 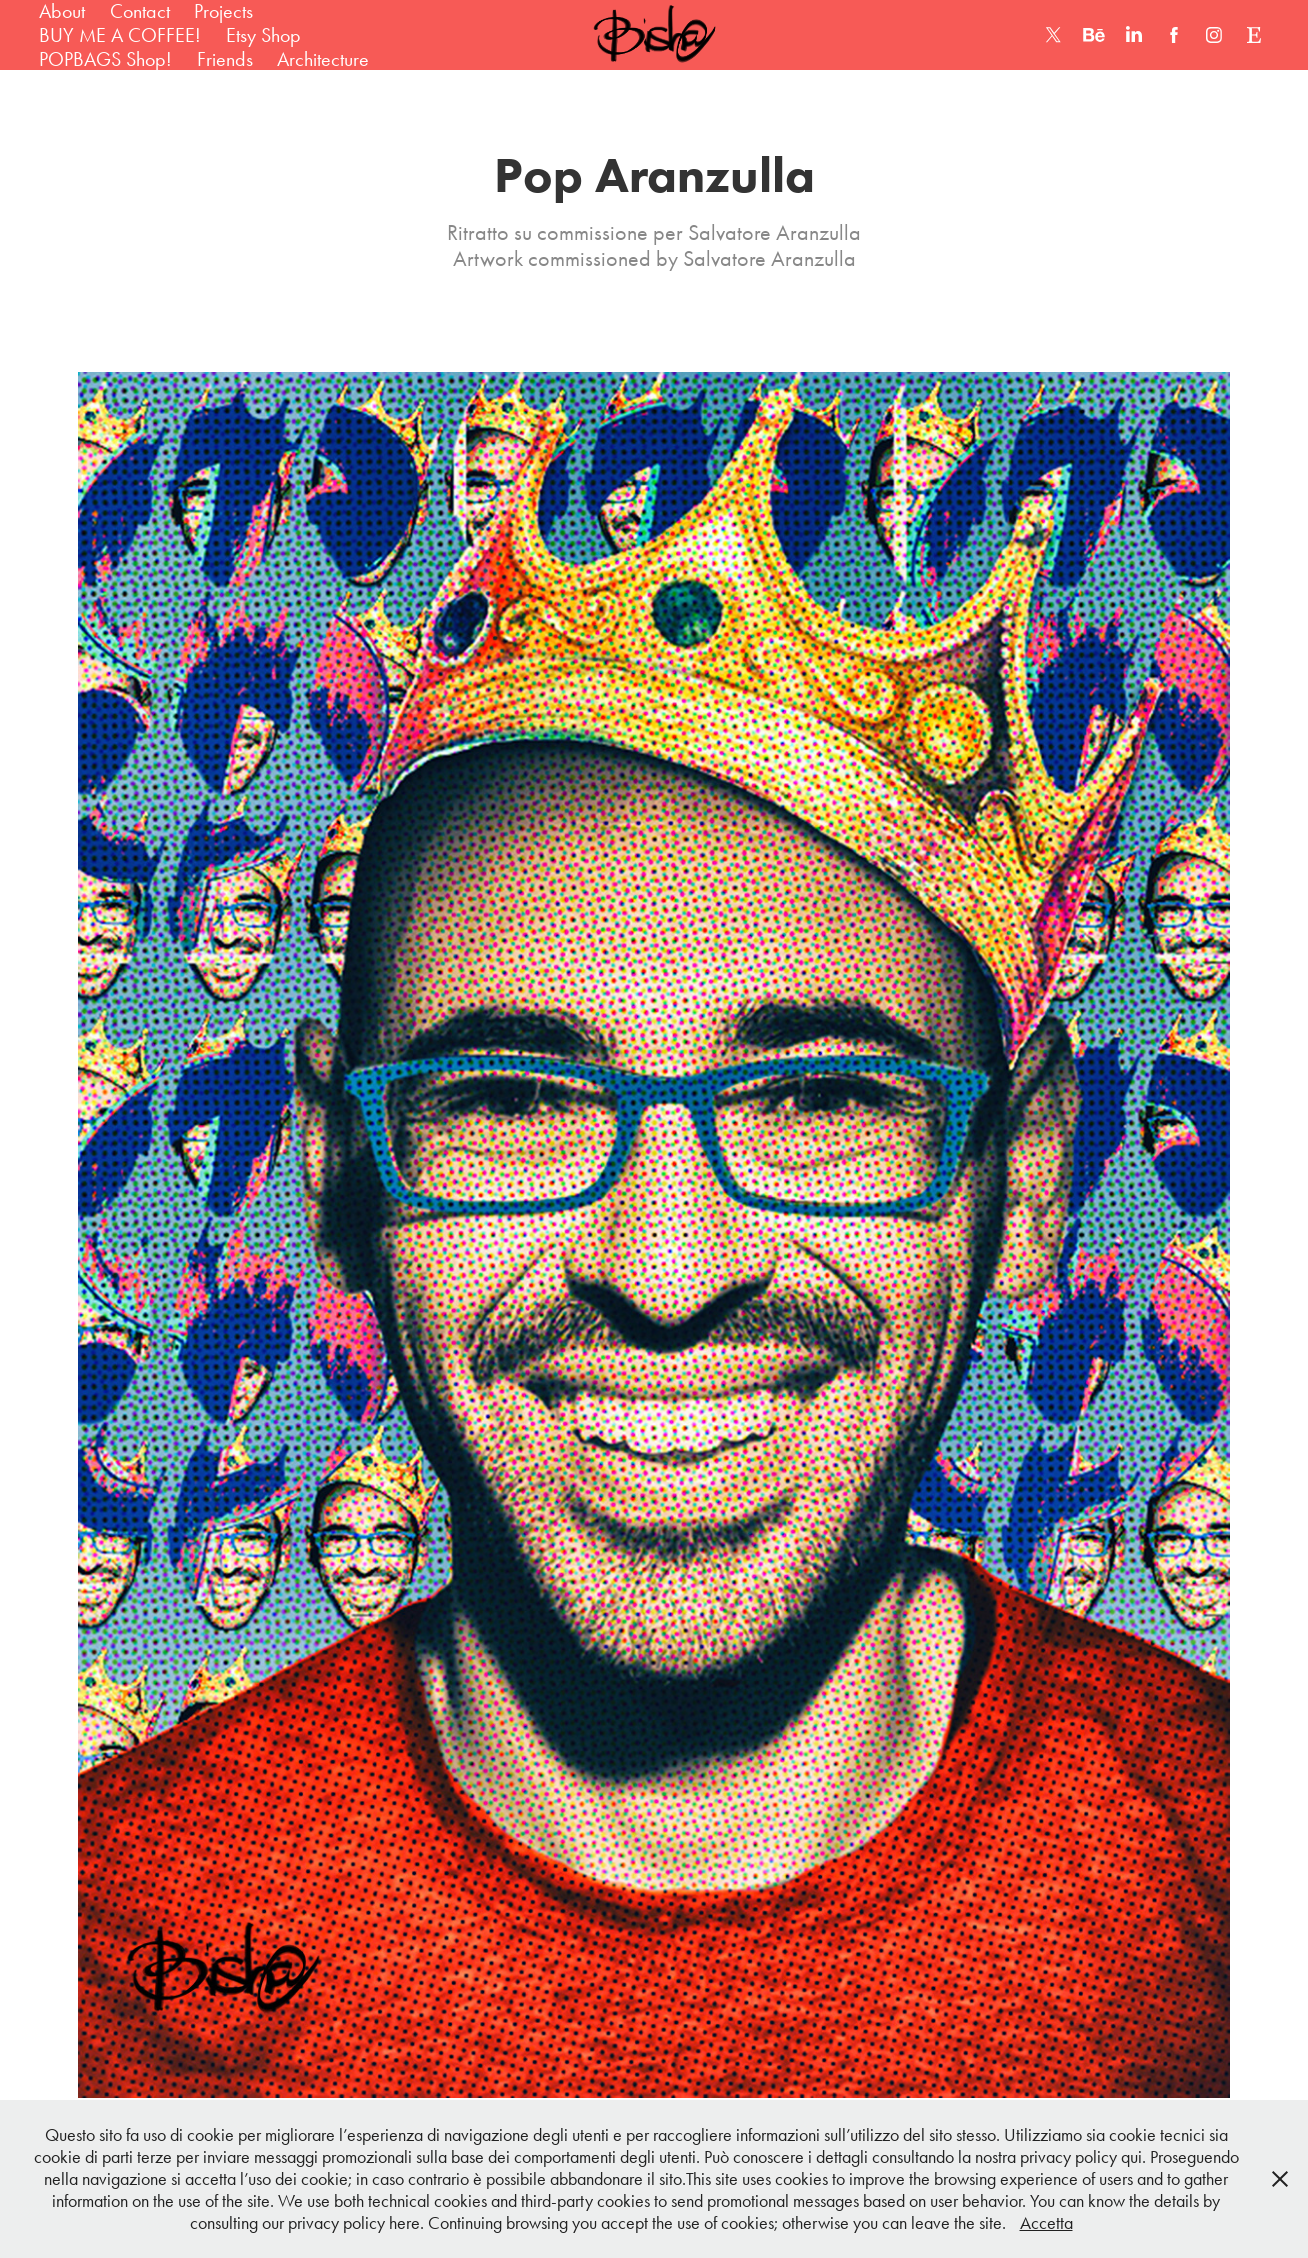 What do you see at coordinates (120, 35) in the screenshot?
I see `BUY ME A COFFEE!` at bounding box center [120, 35].